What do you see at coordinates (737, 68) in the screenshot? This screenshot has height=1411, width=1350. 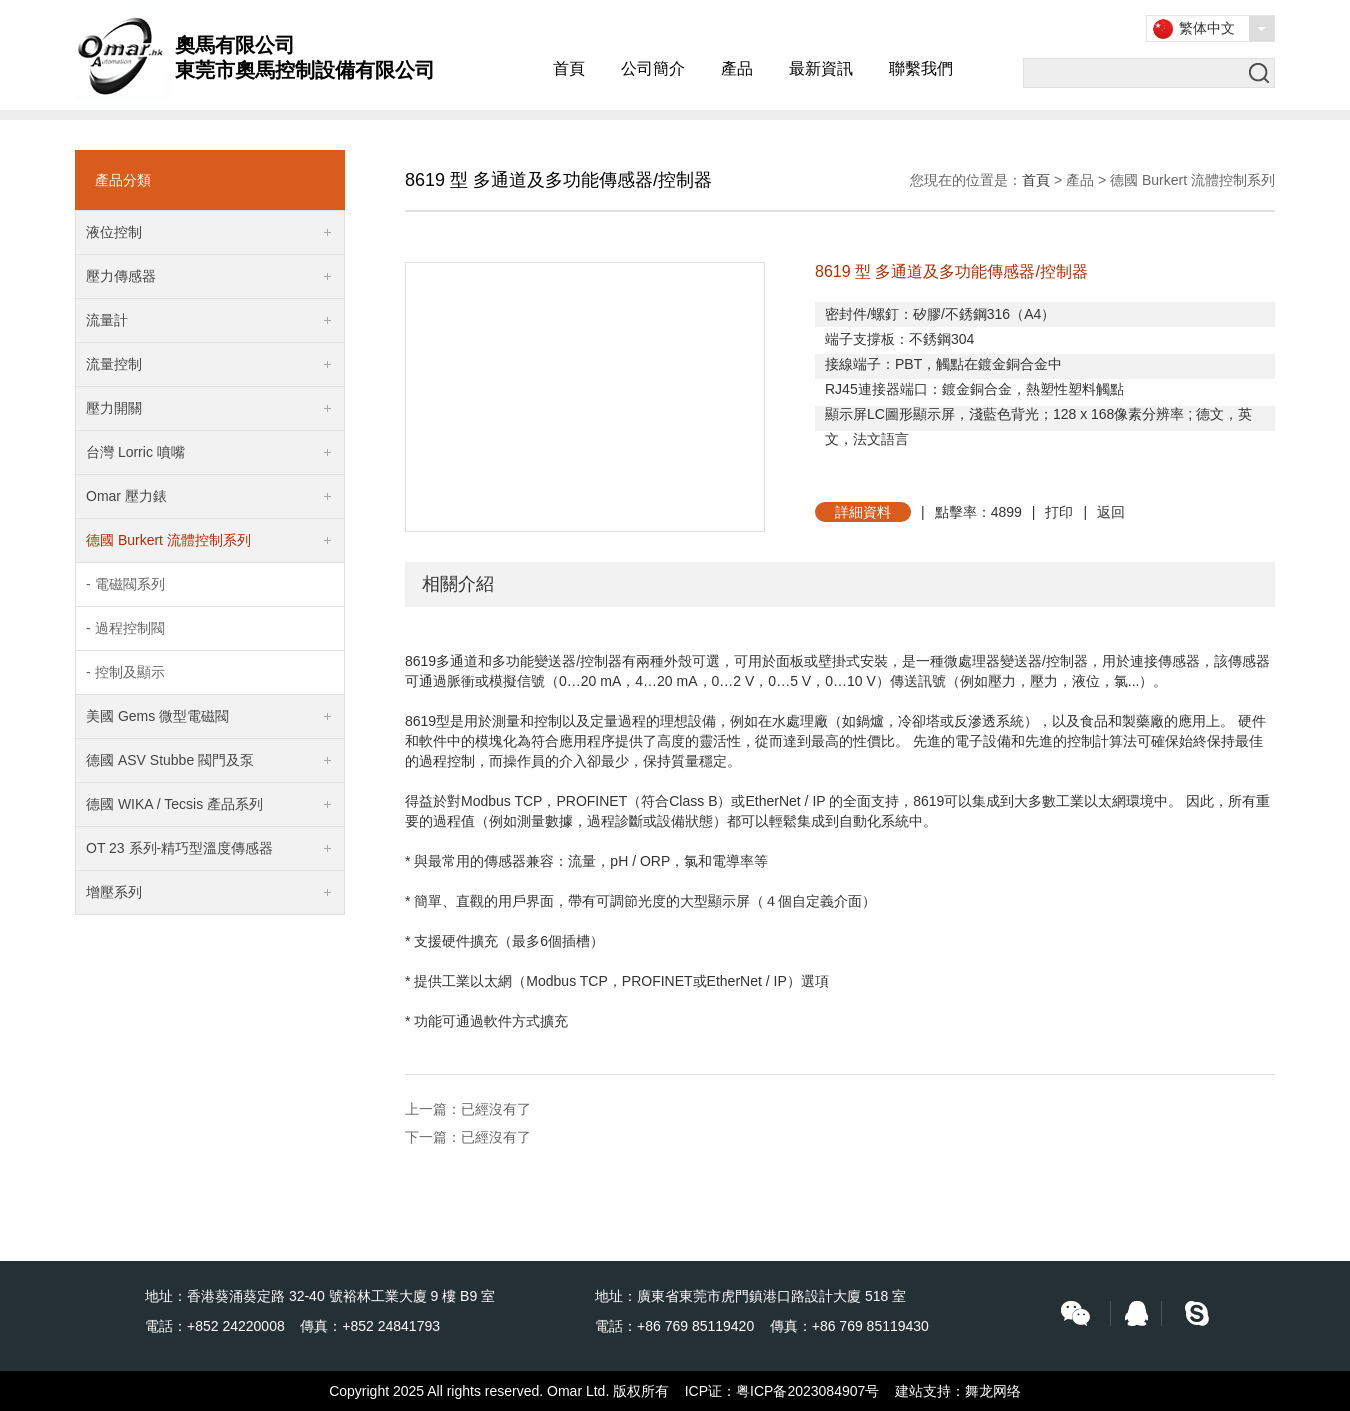 I see `產品` at bounding box center [737, 68].